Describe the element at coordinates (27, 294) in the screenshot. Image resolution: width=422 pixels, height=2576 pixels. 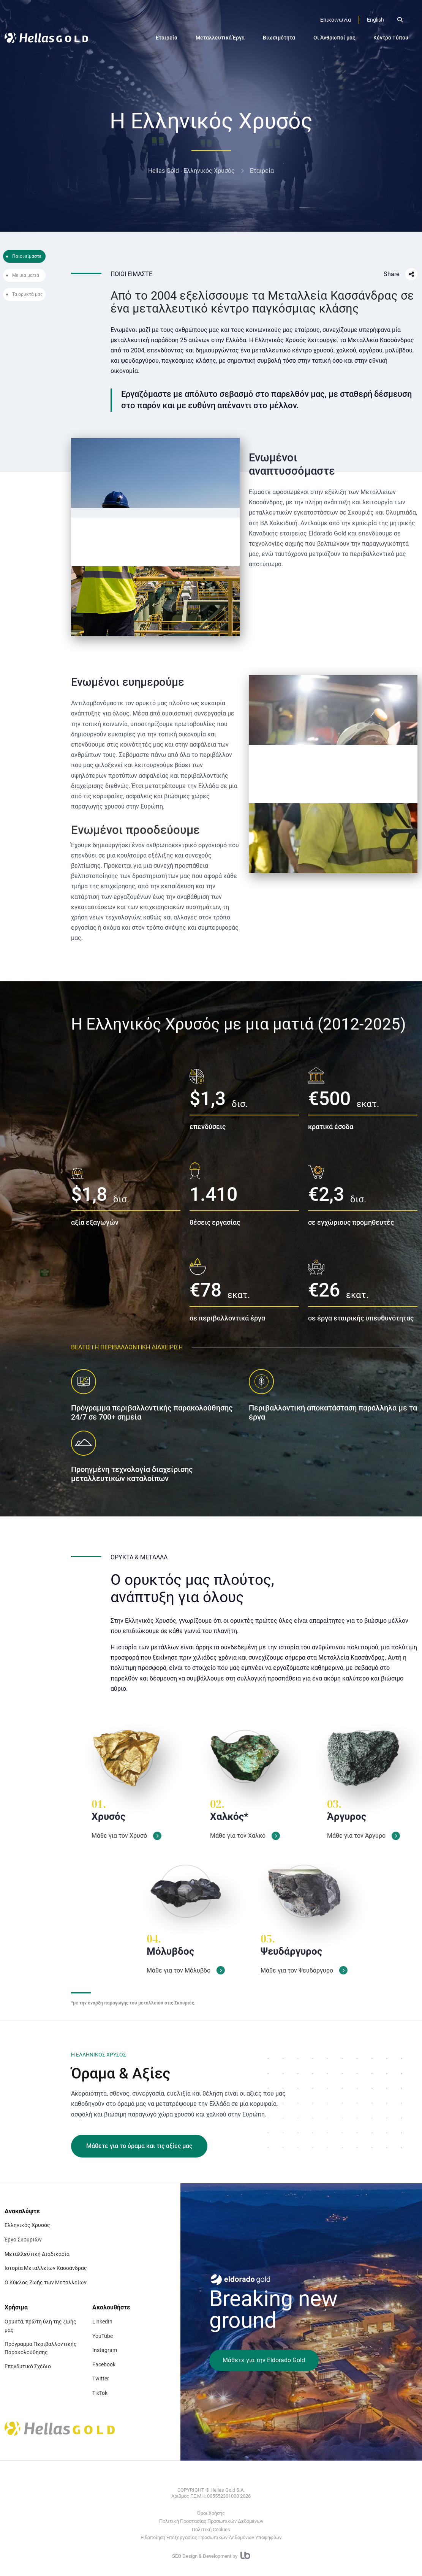
I see `Τα ορυκτά μας` at that location.